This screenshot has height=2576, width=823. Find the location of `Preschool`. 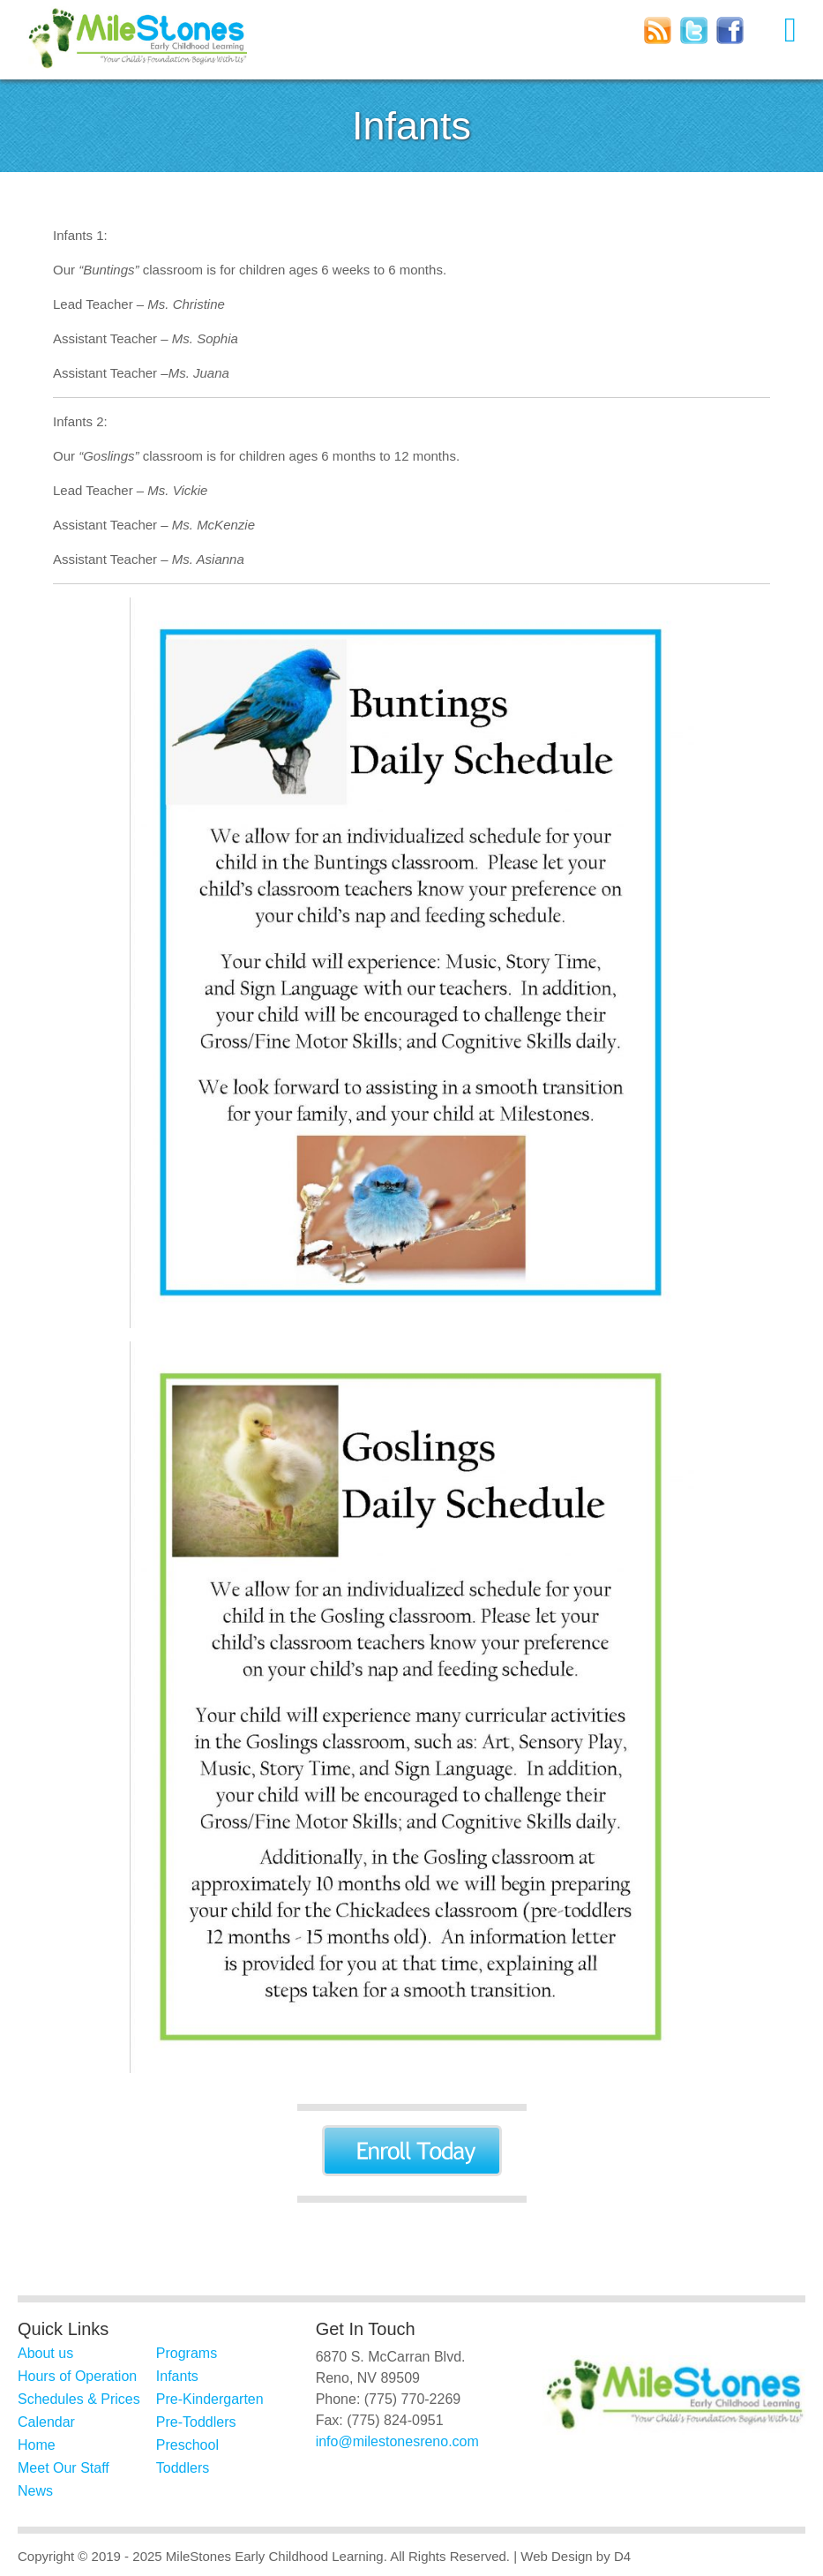

Preschool is located at coordinates (187, 2444).